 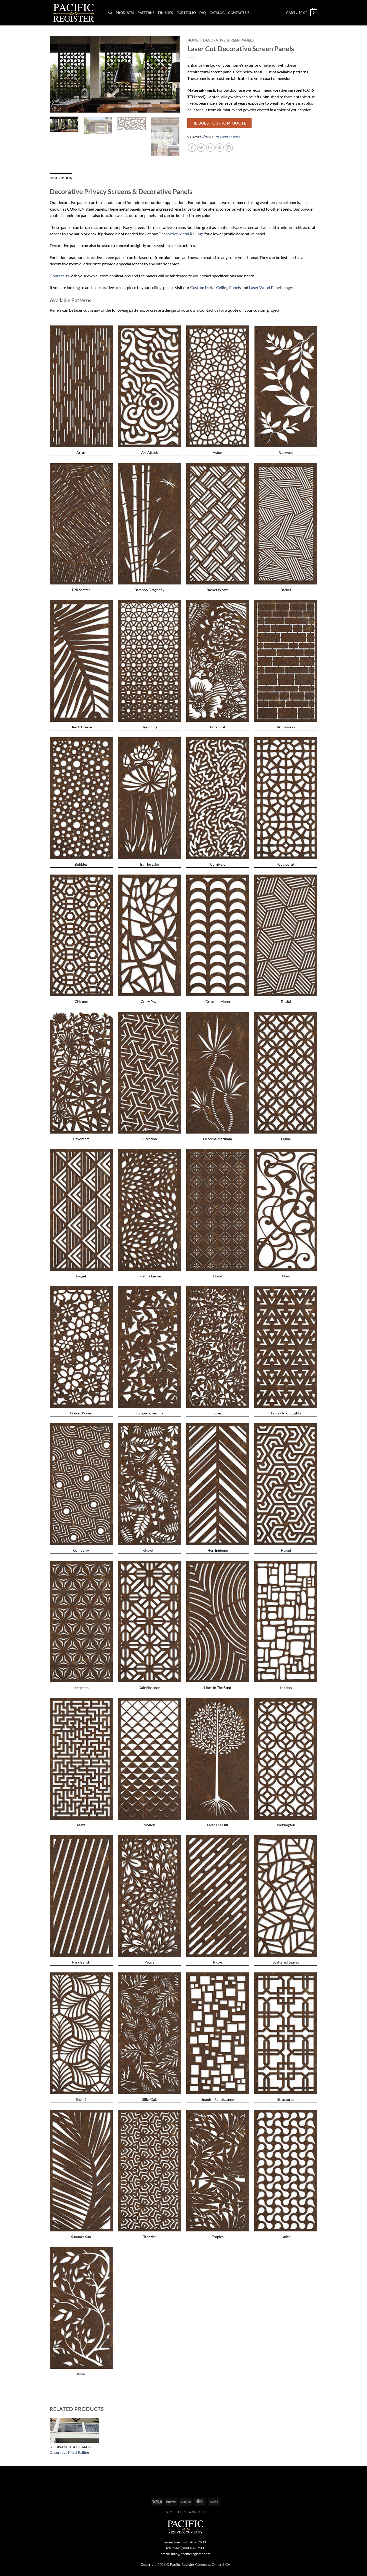 What do you see at coordinates (301, 13) in the screenshot?
I see `[button]` at bounding box center [301, 13].